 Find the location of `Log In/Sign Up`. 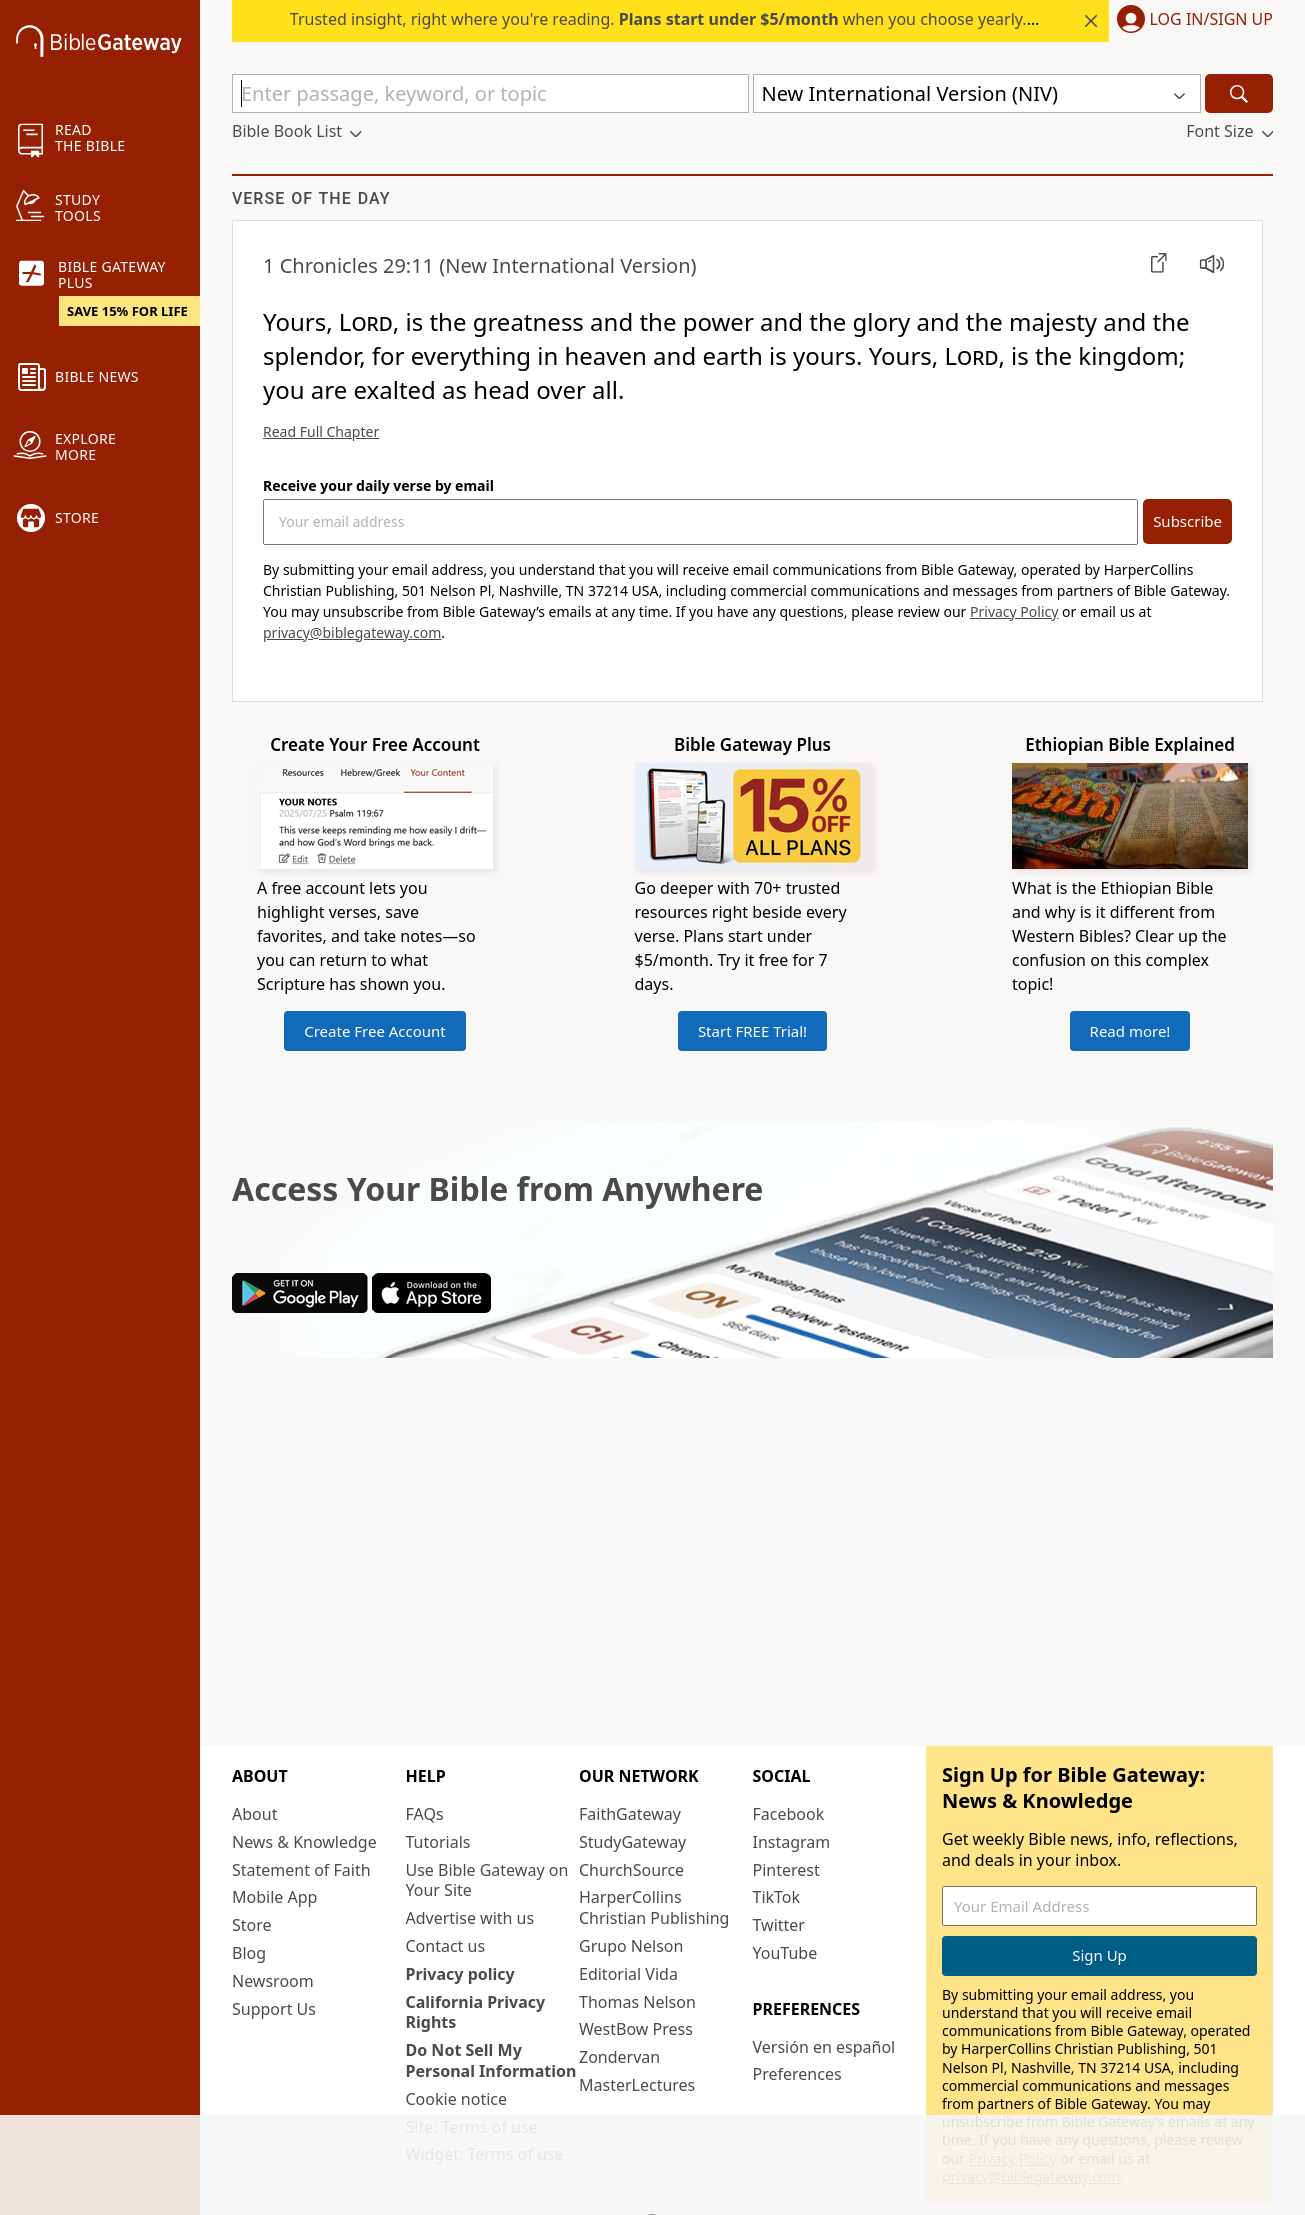

Log In/Sign Up is located at coordinates (1211, 20).